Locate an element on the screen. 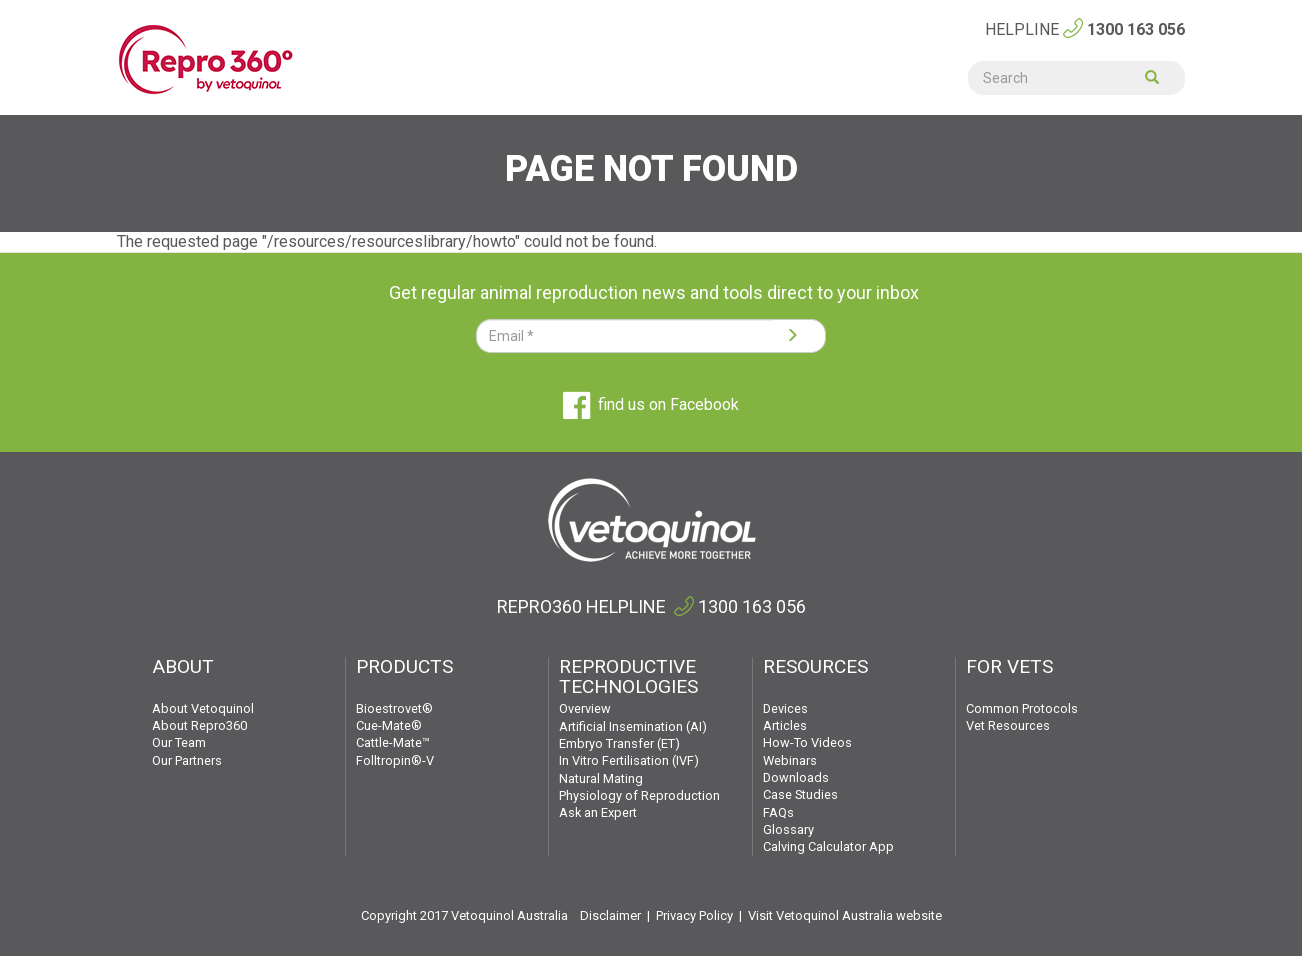 The image size is (1302, 956). About Repro360 is located at coordinates (199, 725).